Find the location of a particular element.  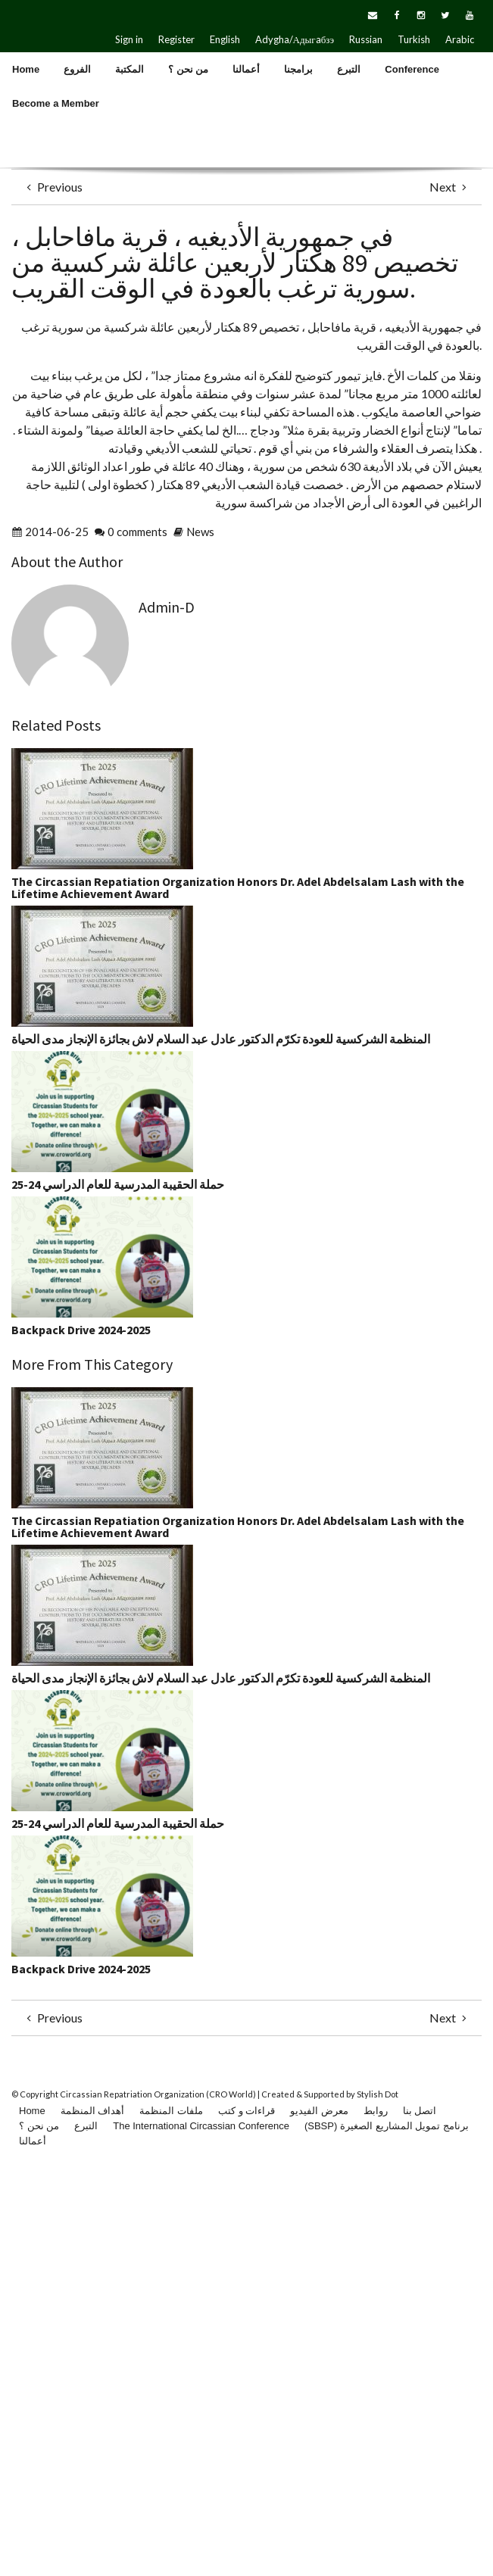

Russian is located at coordinates (365, 39).